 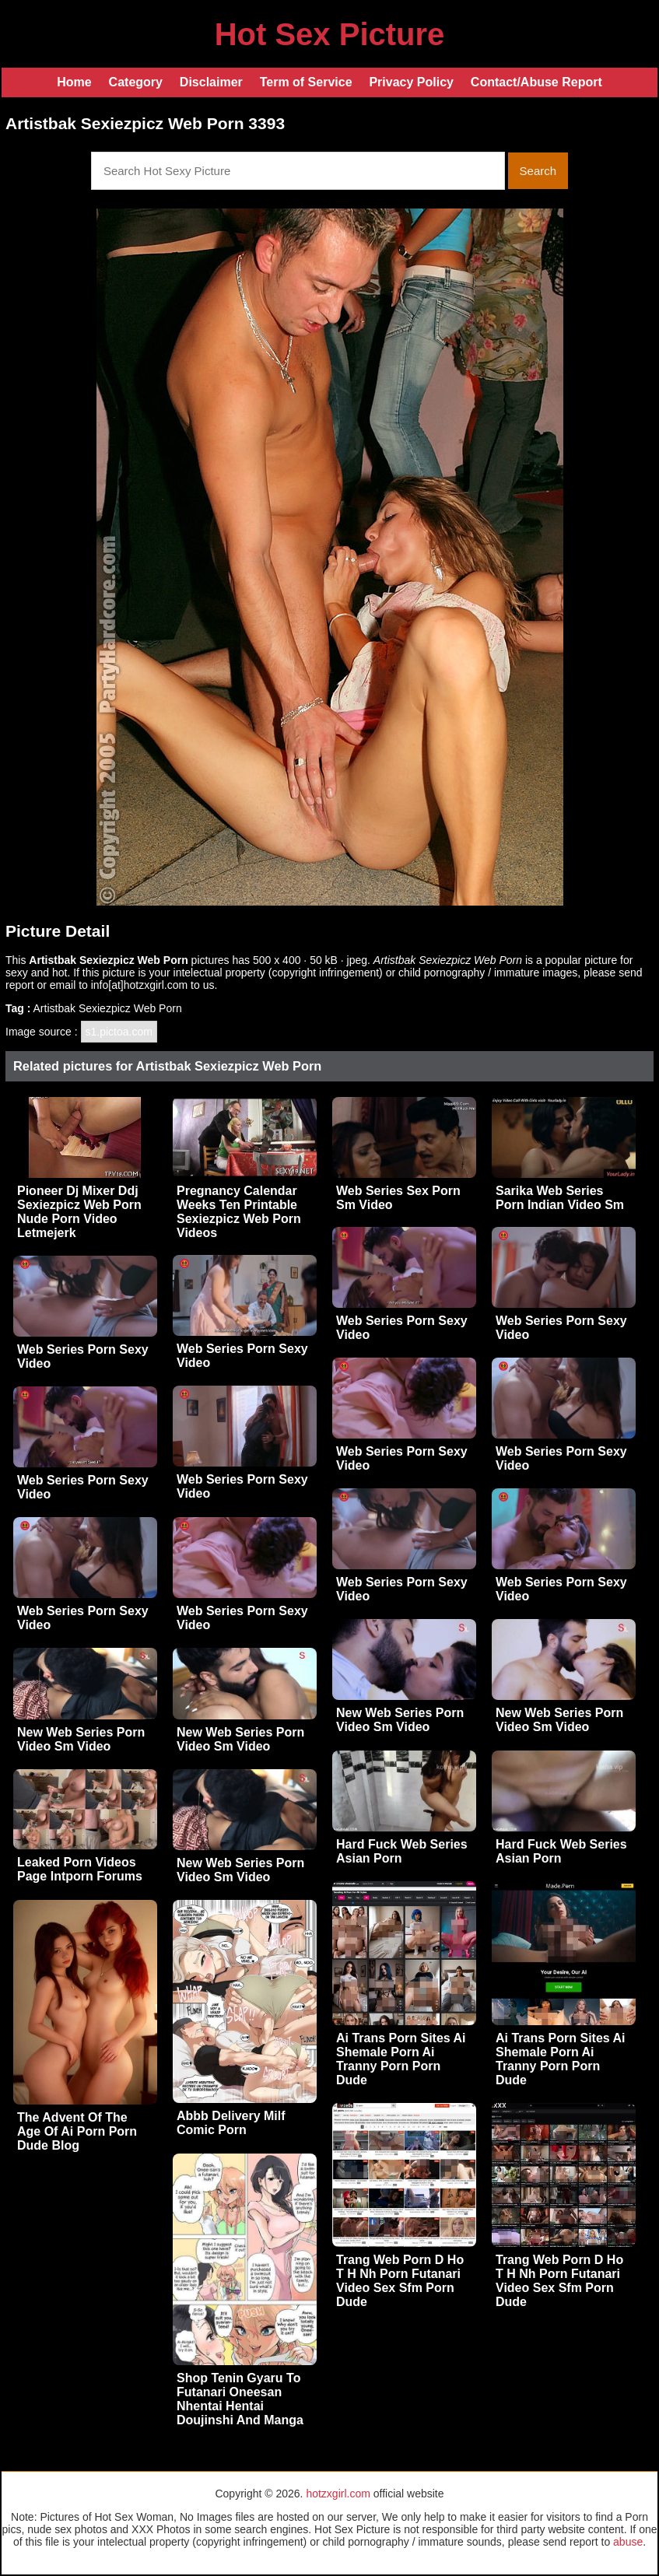 What do you see at coordinates (119, 1031) in the screenshot?
I see `s1.pictoa.com` at bounding box center [119, 1031].